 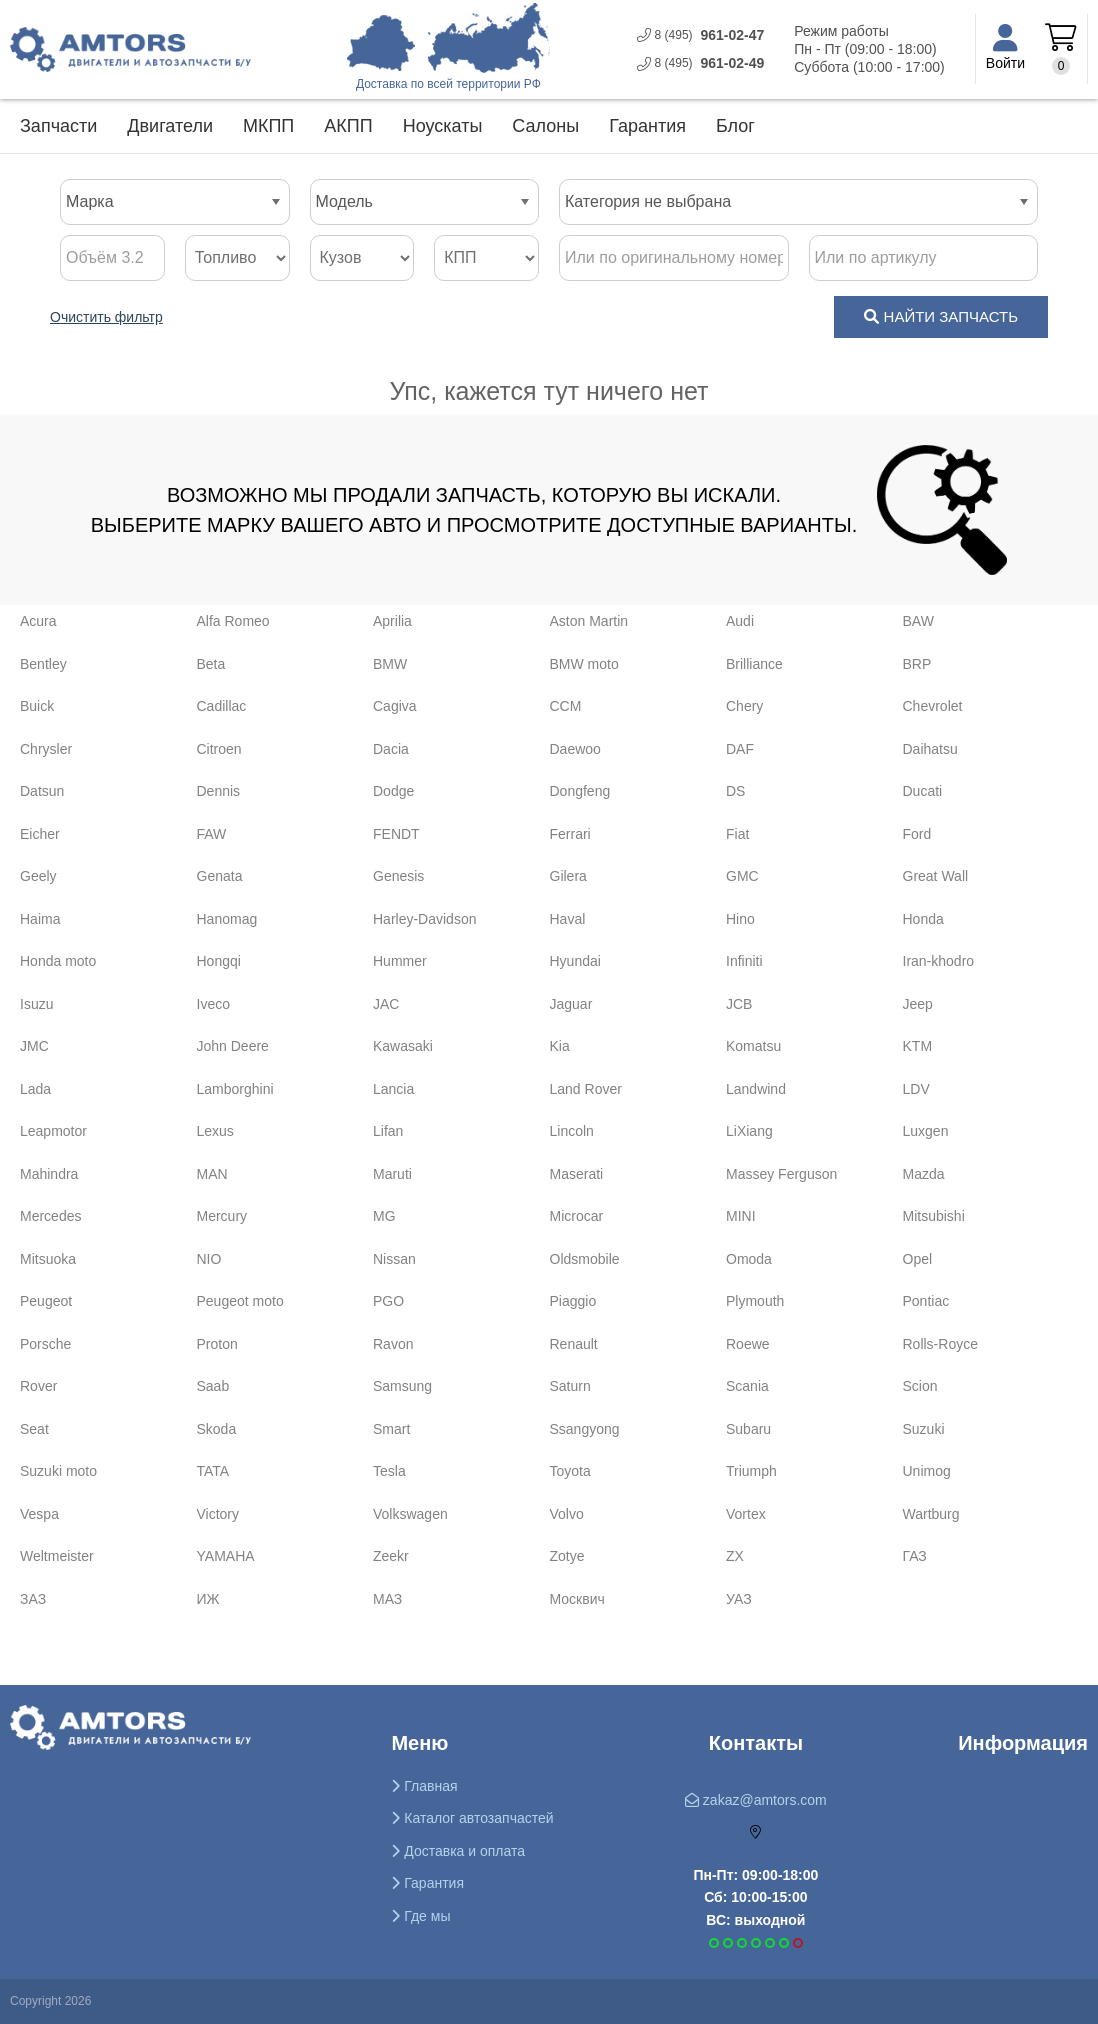 I want to click on Cadillac, so click(x=222, y=706).